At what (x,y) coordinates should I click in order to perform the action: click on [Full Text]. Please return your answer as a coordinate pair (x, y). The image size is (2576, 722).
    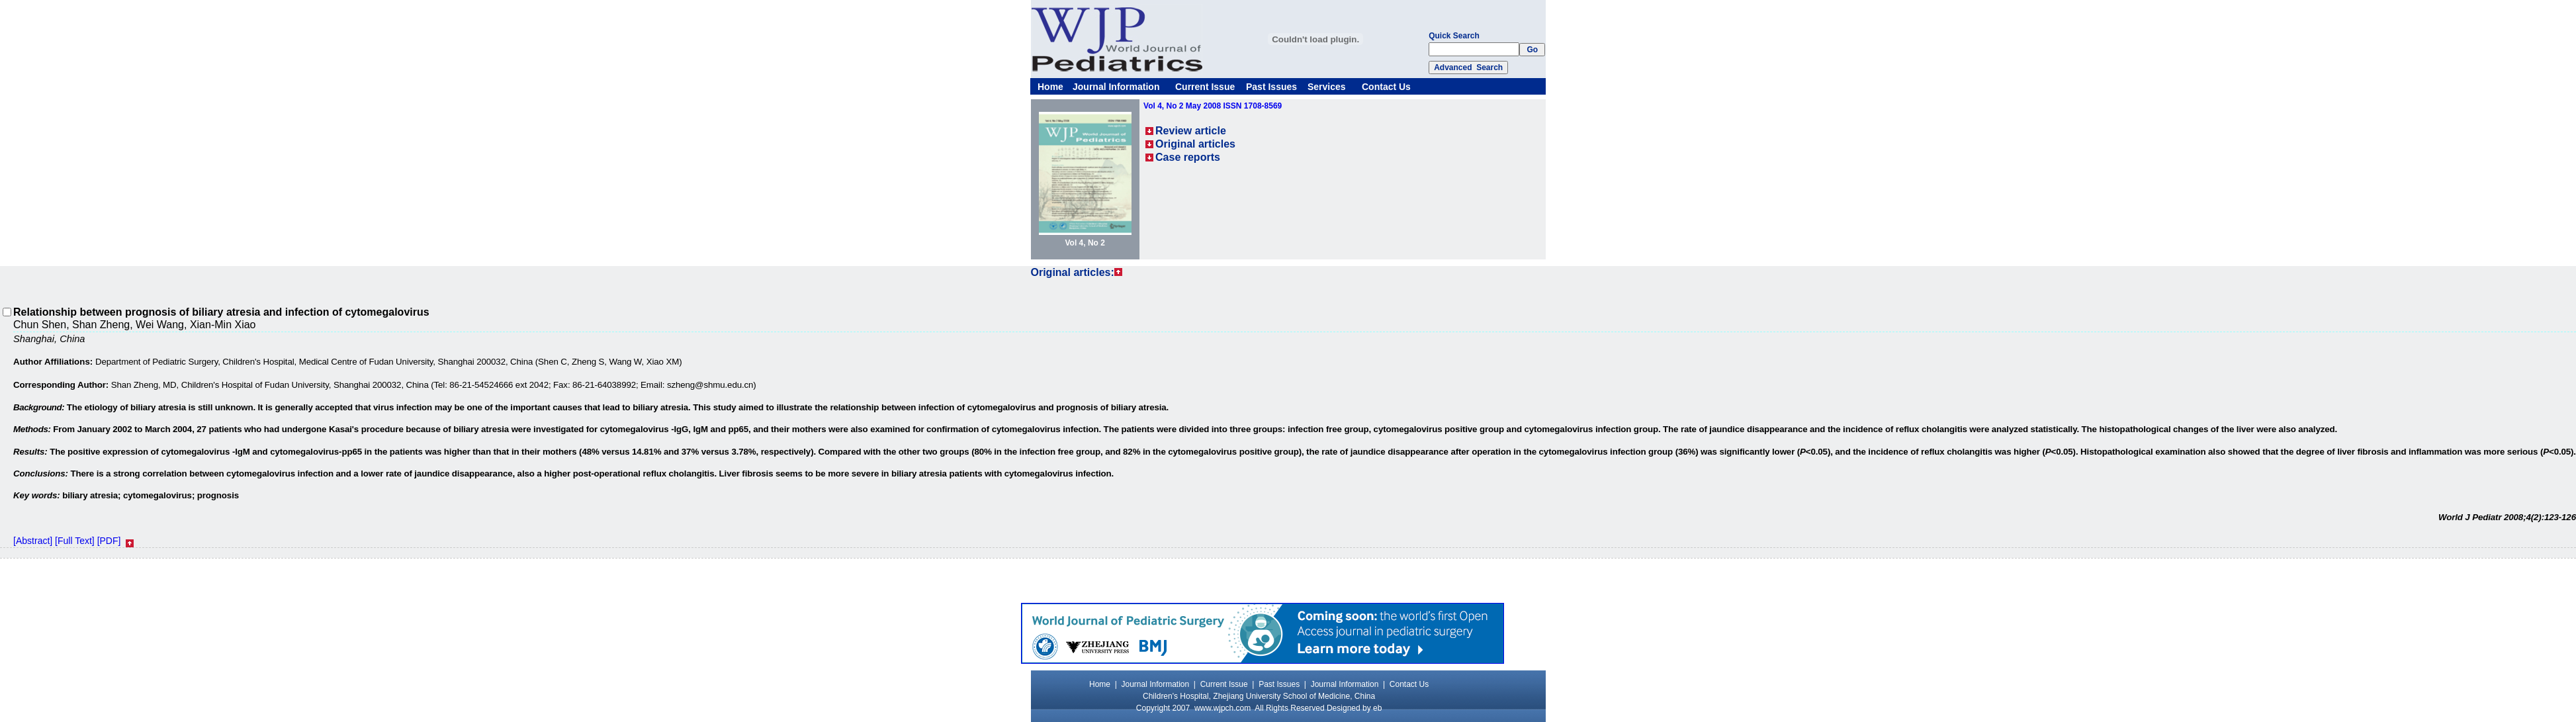
    Looking at the image, I should click on (75, 540).